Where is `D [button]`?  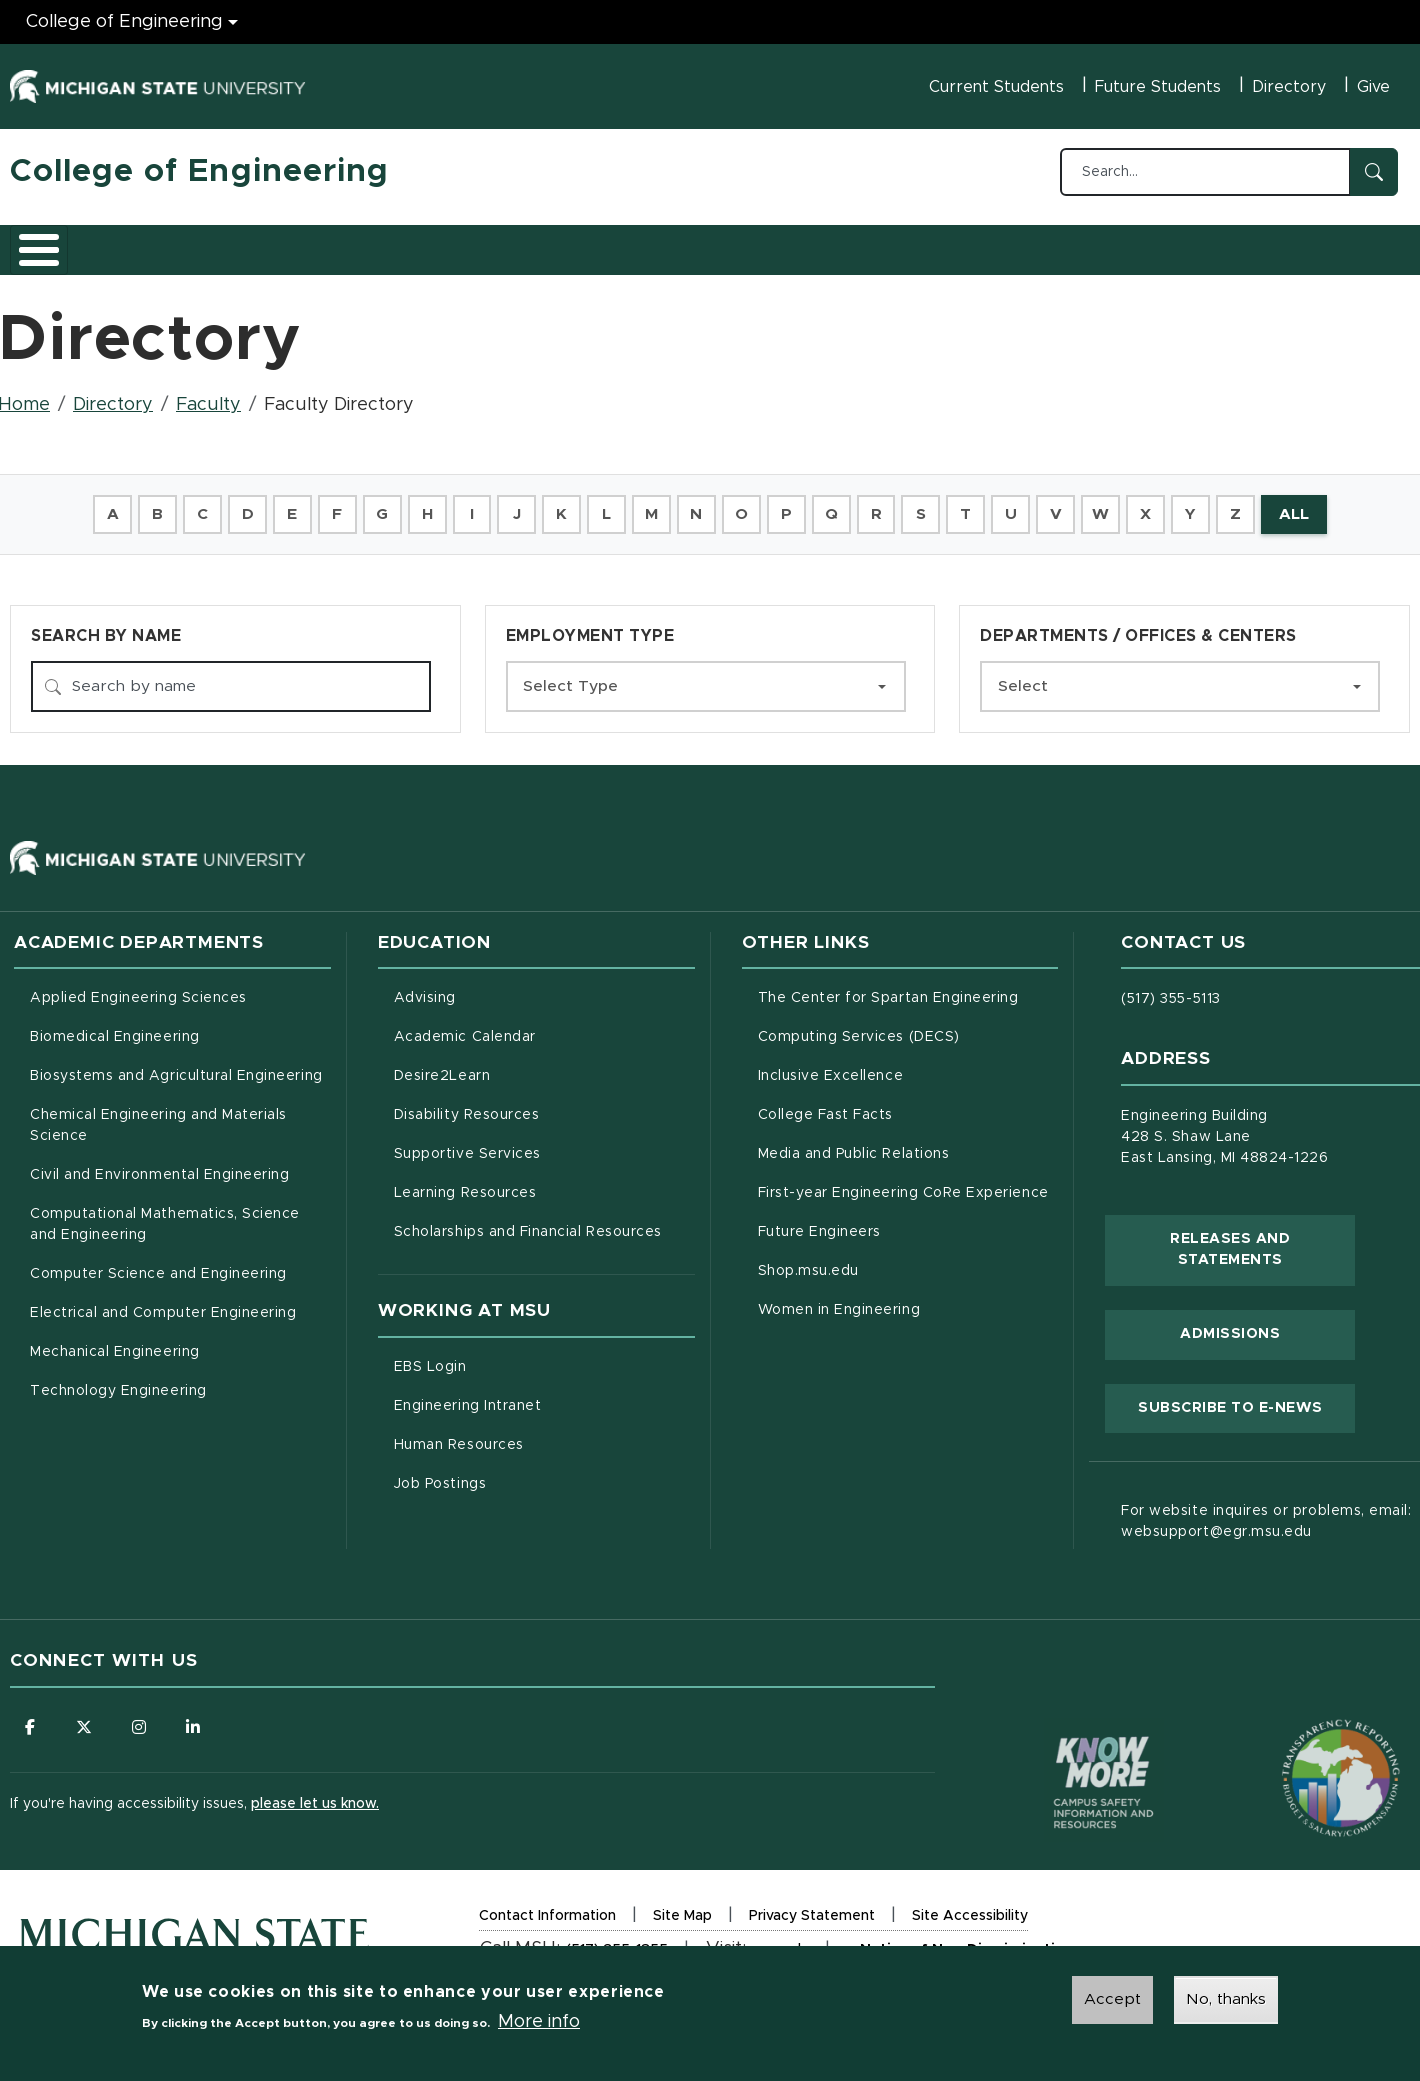
D [button] is located at coordinates (236, 504).